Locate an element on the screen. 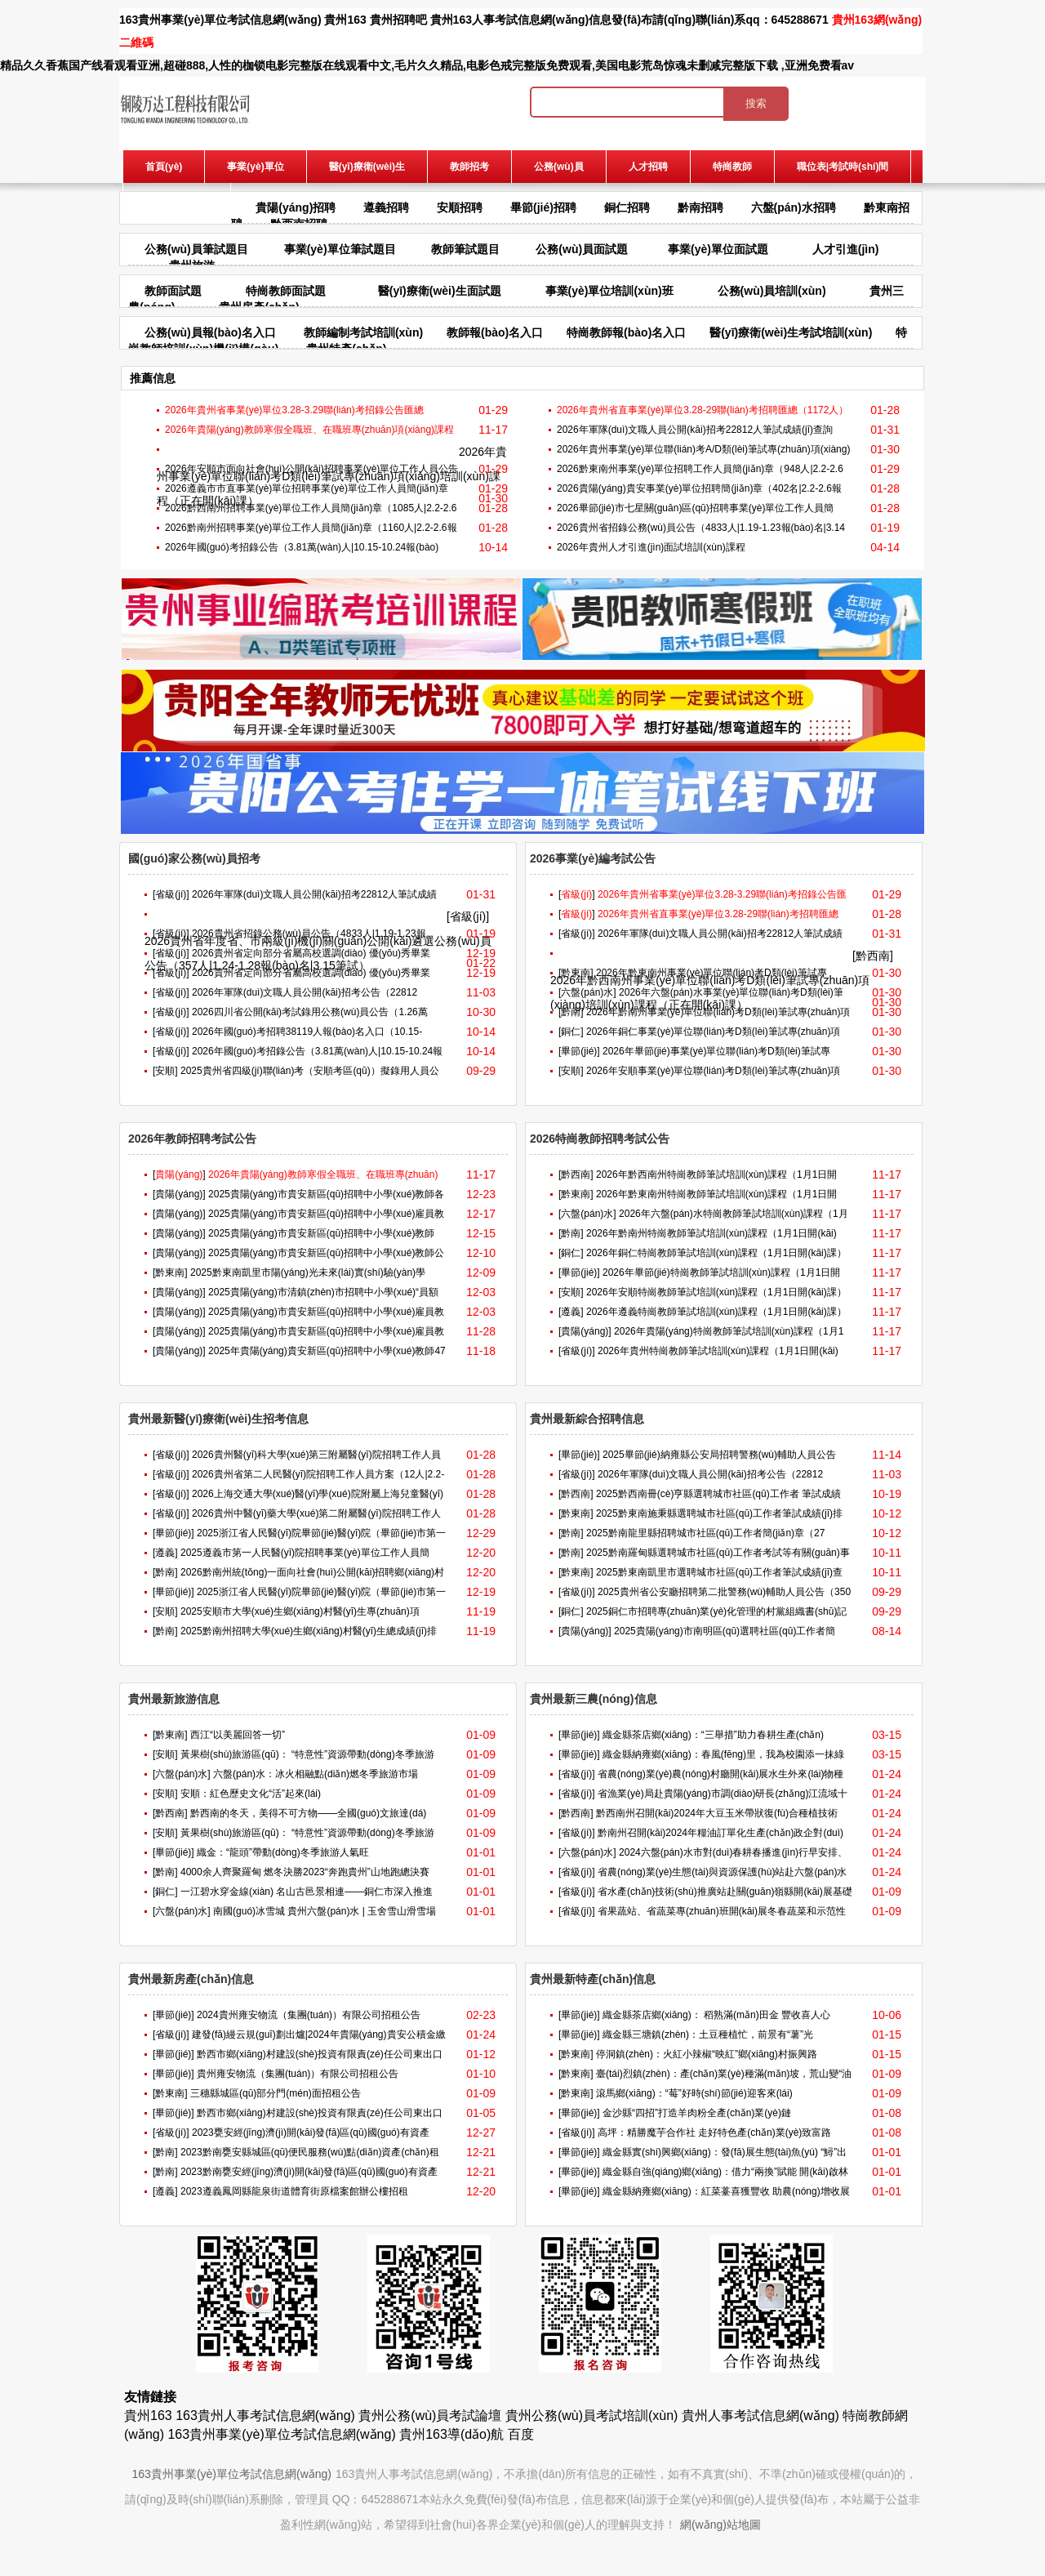 This screenshot has width=1045, height=2576. 教師筆試題目 is located at coordinates (465, 249).